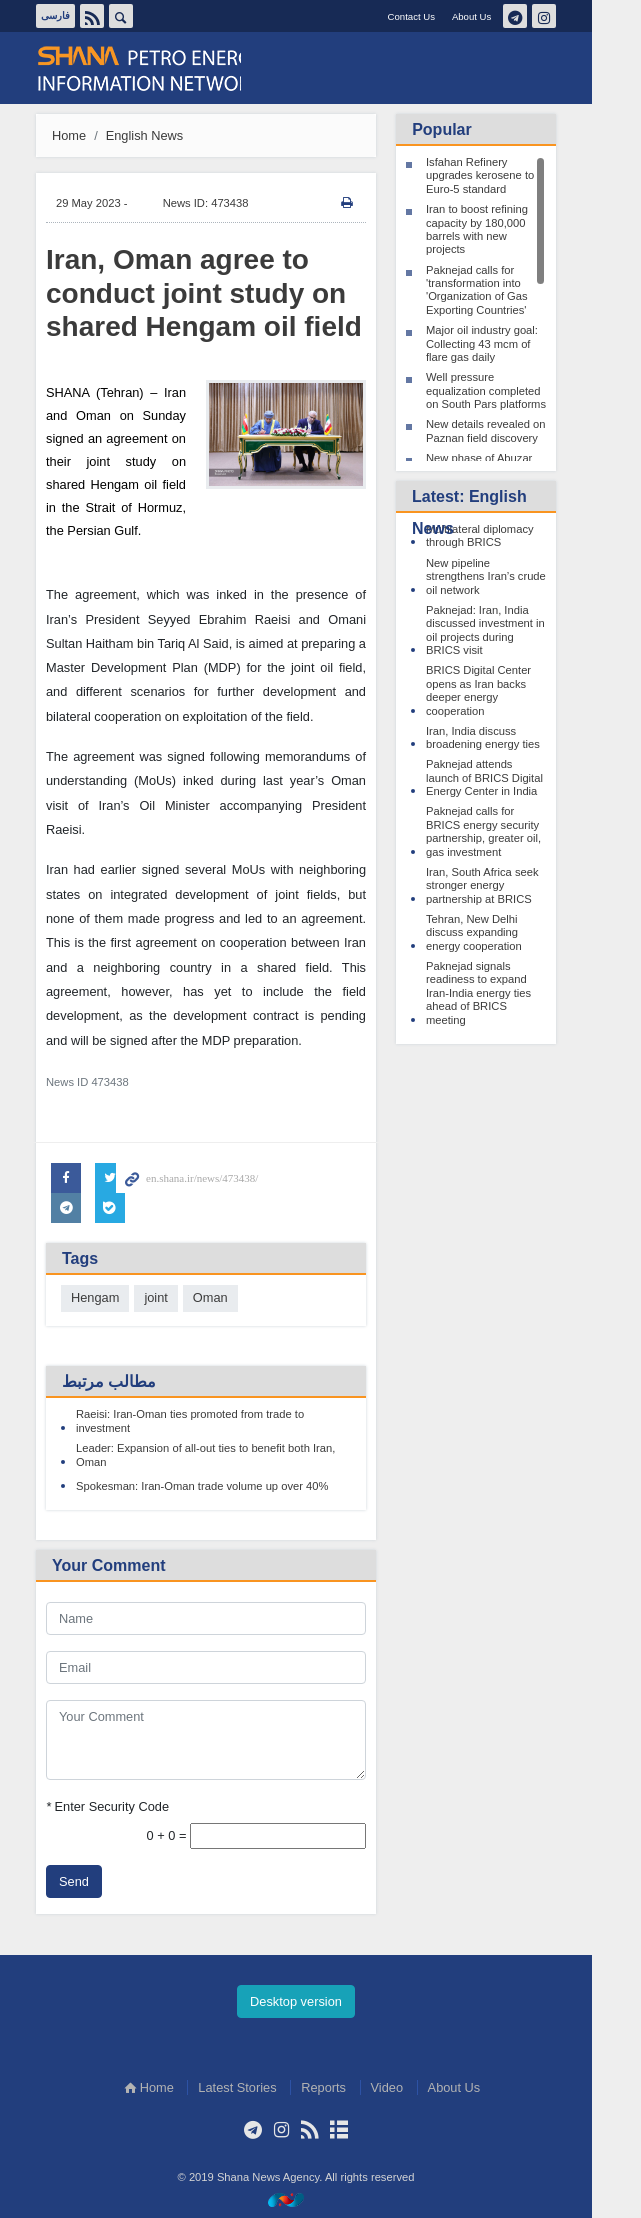 This screenshot has width=641, height=2218. What do you see at coordinates (502, 290) in the screenshot?
I see `Paknejad calls for 'transformation into 'Organization of Gas Exporting Countries'` at bounding box center [502, 290].